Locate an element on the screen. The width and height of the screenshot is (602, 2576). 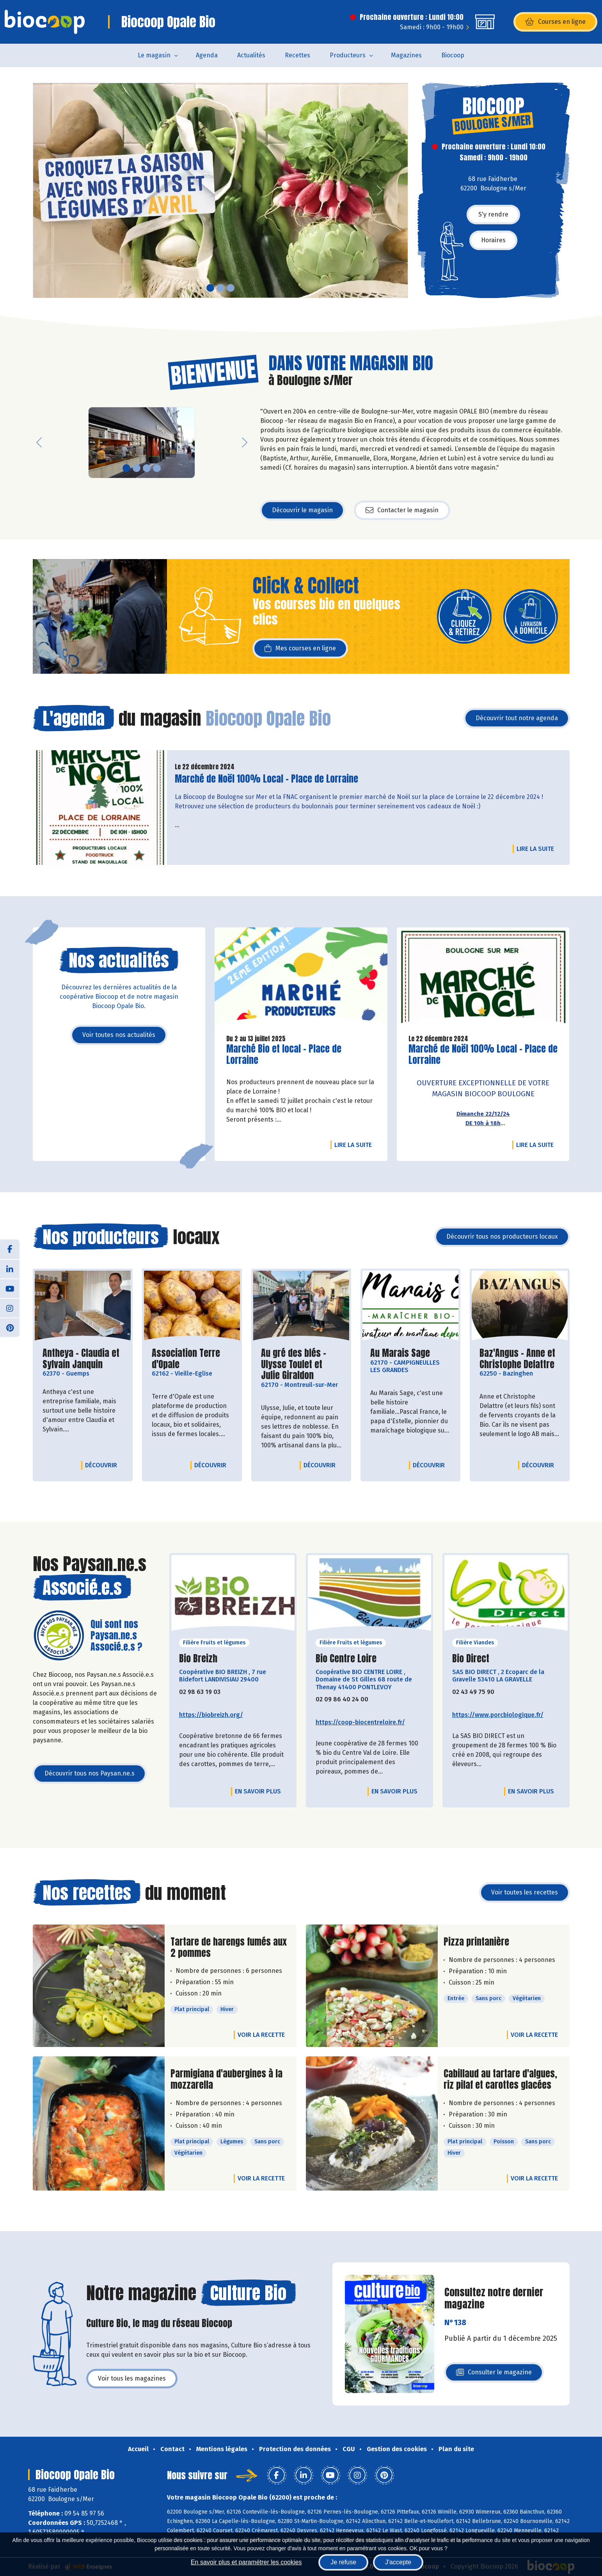
Producteurs [button] is located at coordinates (348, 55).